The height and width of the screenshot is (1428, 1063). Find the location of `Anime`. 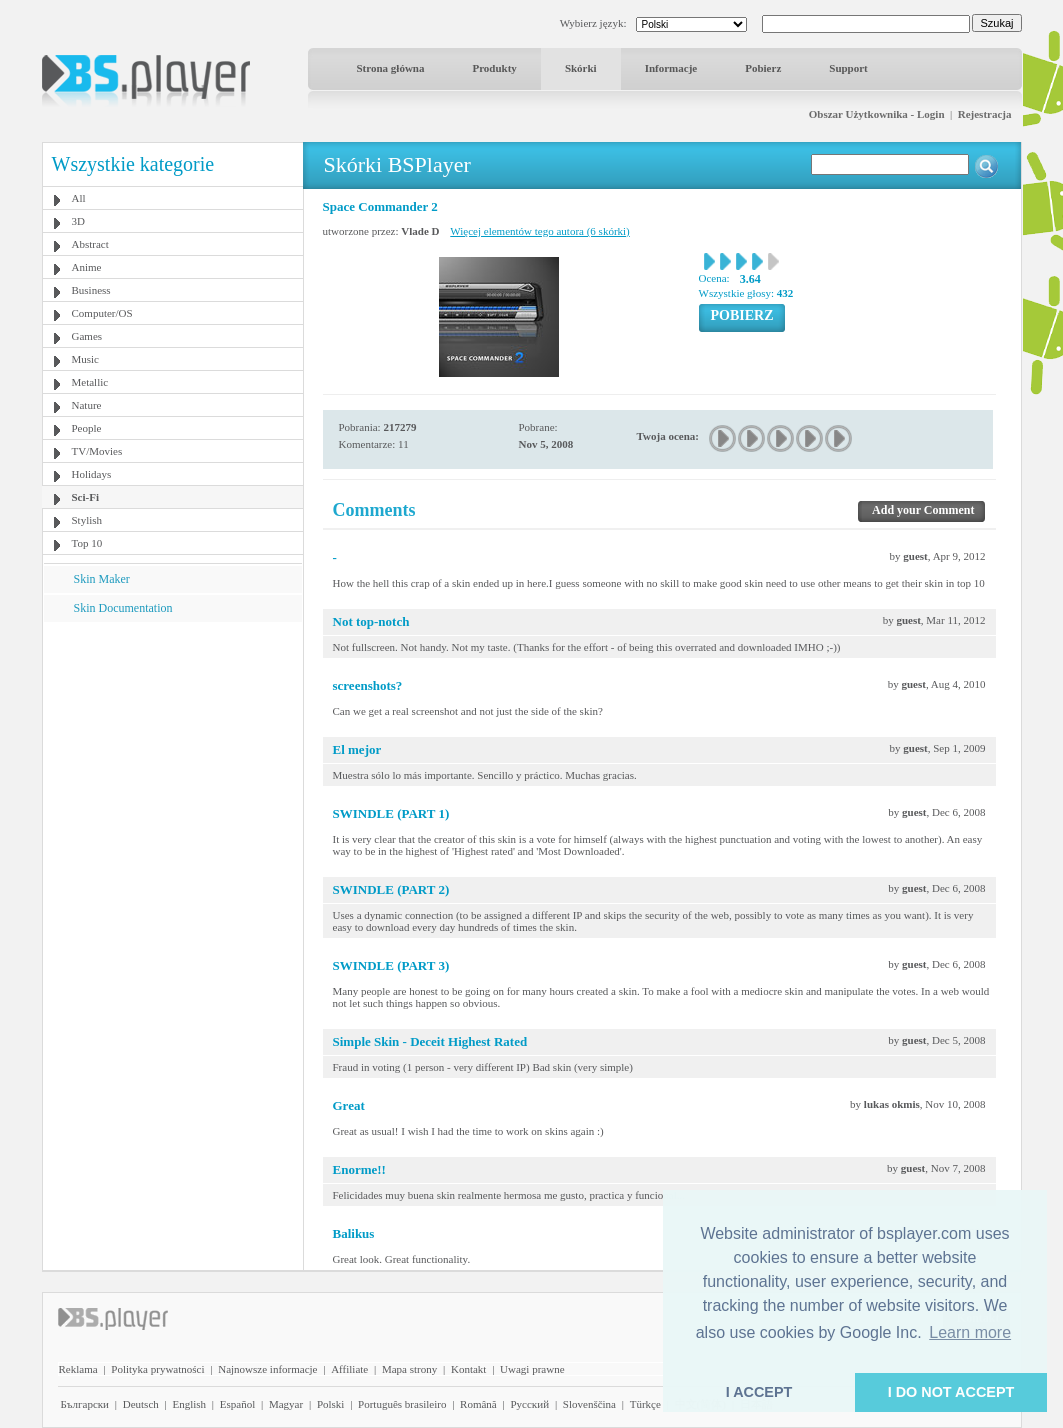

Anime is located at coordinates (87, 267).